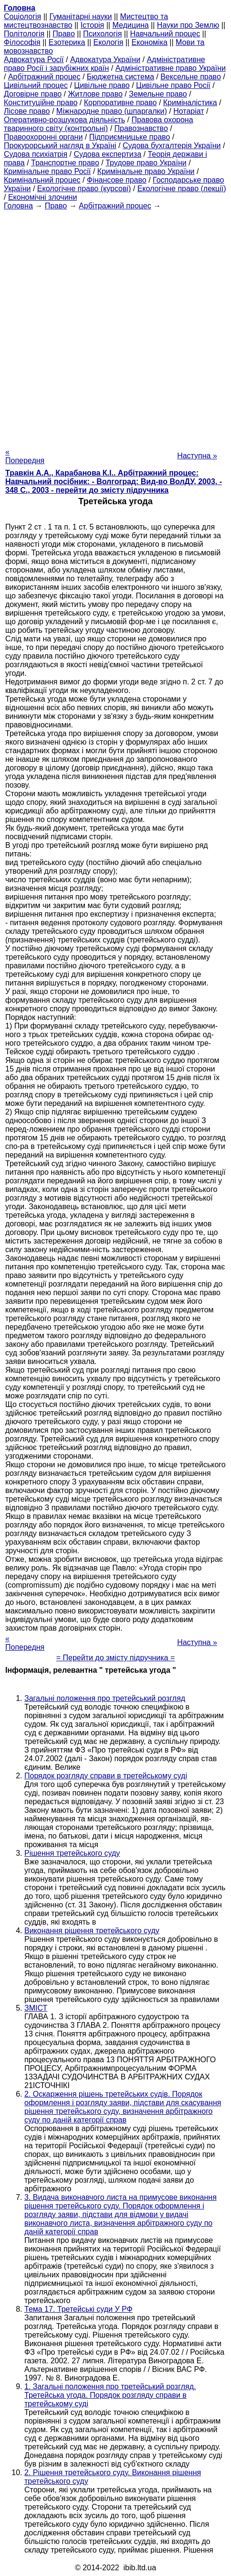 The image size is (231, 2576). I want to click on Адвокатура України, so click(105, 59).